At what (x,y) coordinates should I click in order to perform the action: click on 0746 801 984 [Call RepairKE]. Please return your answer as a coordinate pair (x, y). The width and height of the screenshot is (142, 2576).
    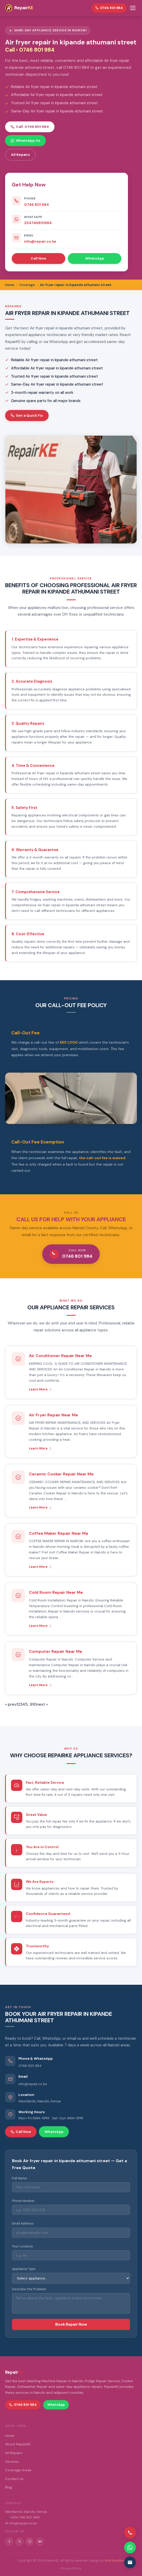
    Looking at the image, I should click on (109, 8).